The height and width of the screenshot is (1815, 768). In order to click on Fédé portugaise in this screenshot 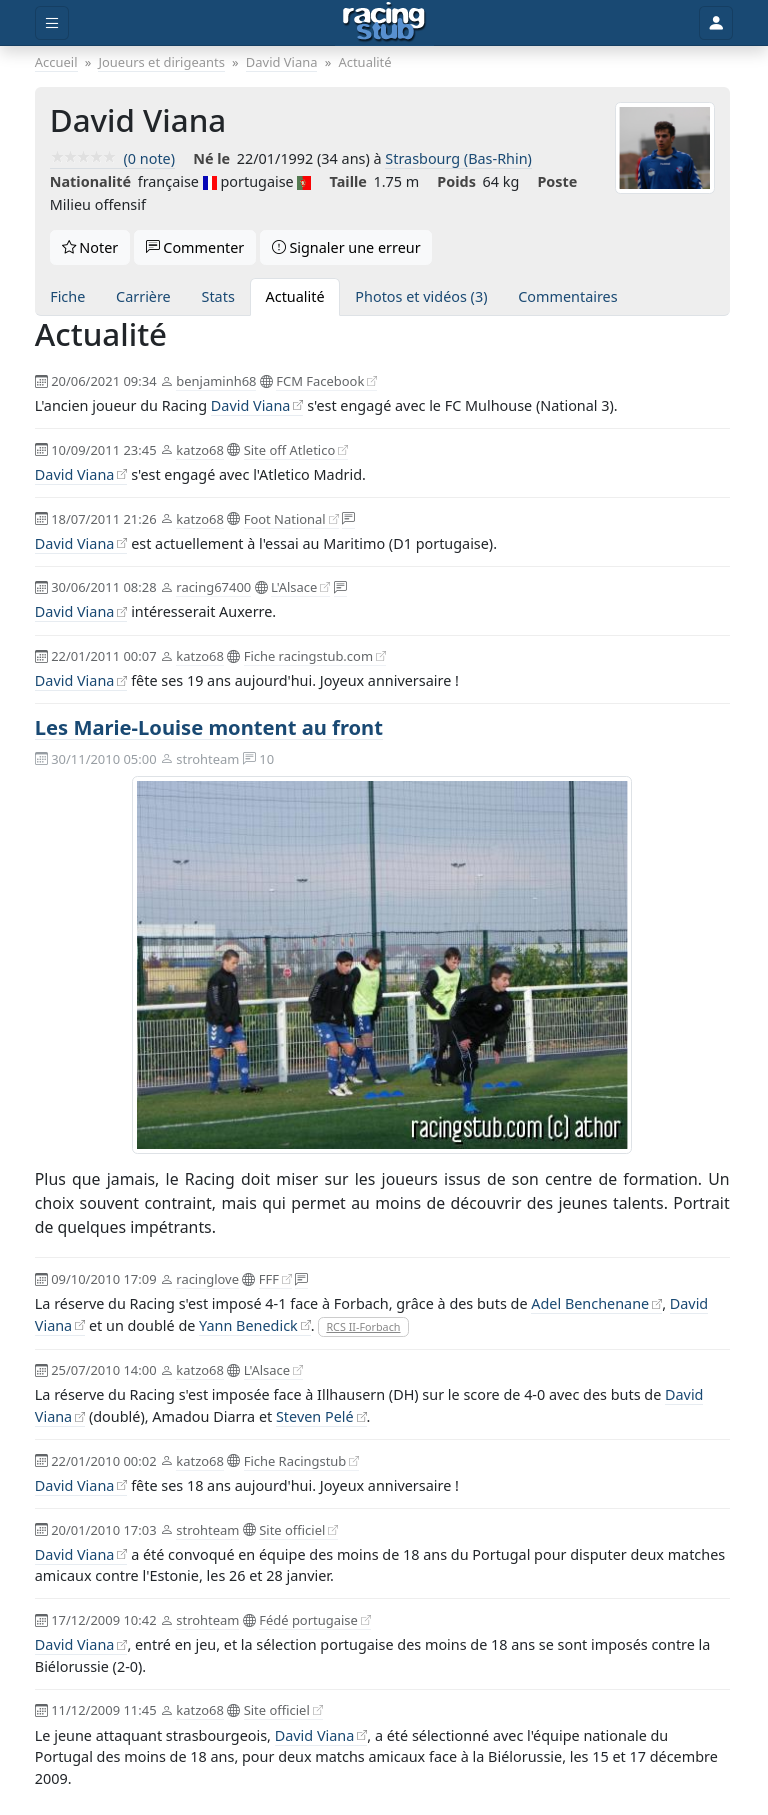, I will do `click(308, 1620)`.